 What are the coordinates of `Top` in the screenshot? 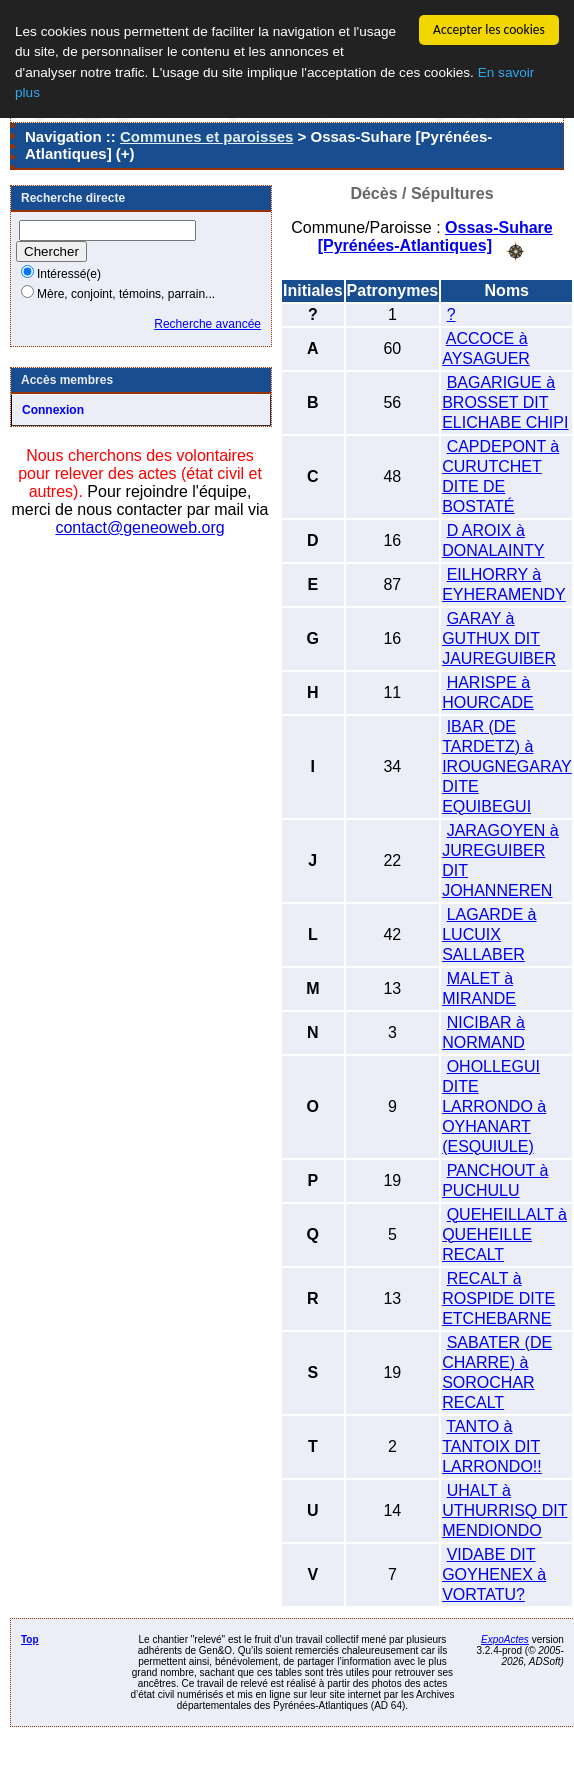 It's located at (30, 1638).